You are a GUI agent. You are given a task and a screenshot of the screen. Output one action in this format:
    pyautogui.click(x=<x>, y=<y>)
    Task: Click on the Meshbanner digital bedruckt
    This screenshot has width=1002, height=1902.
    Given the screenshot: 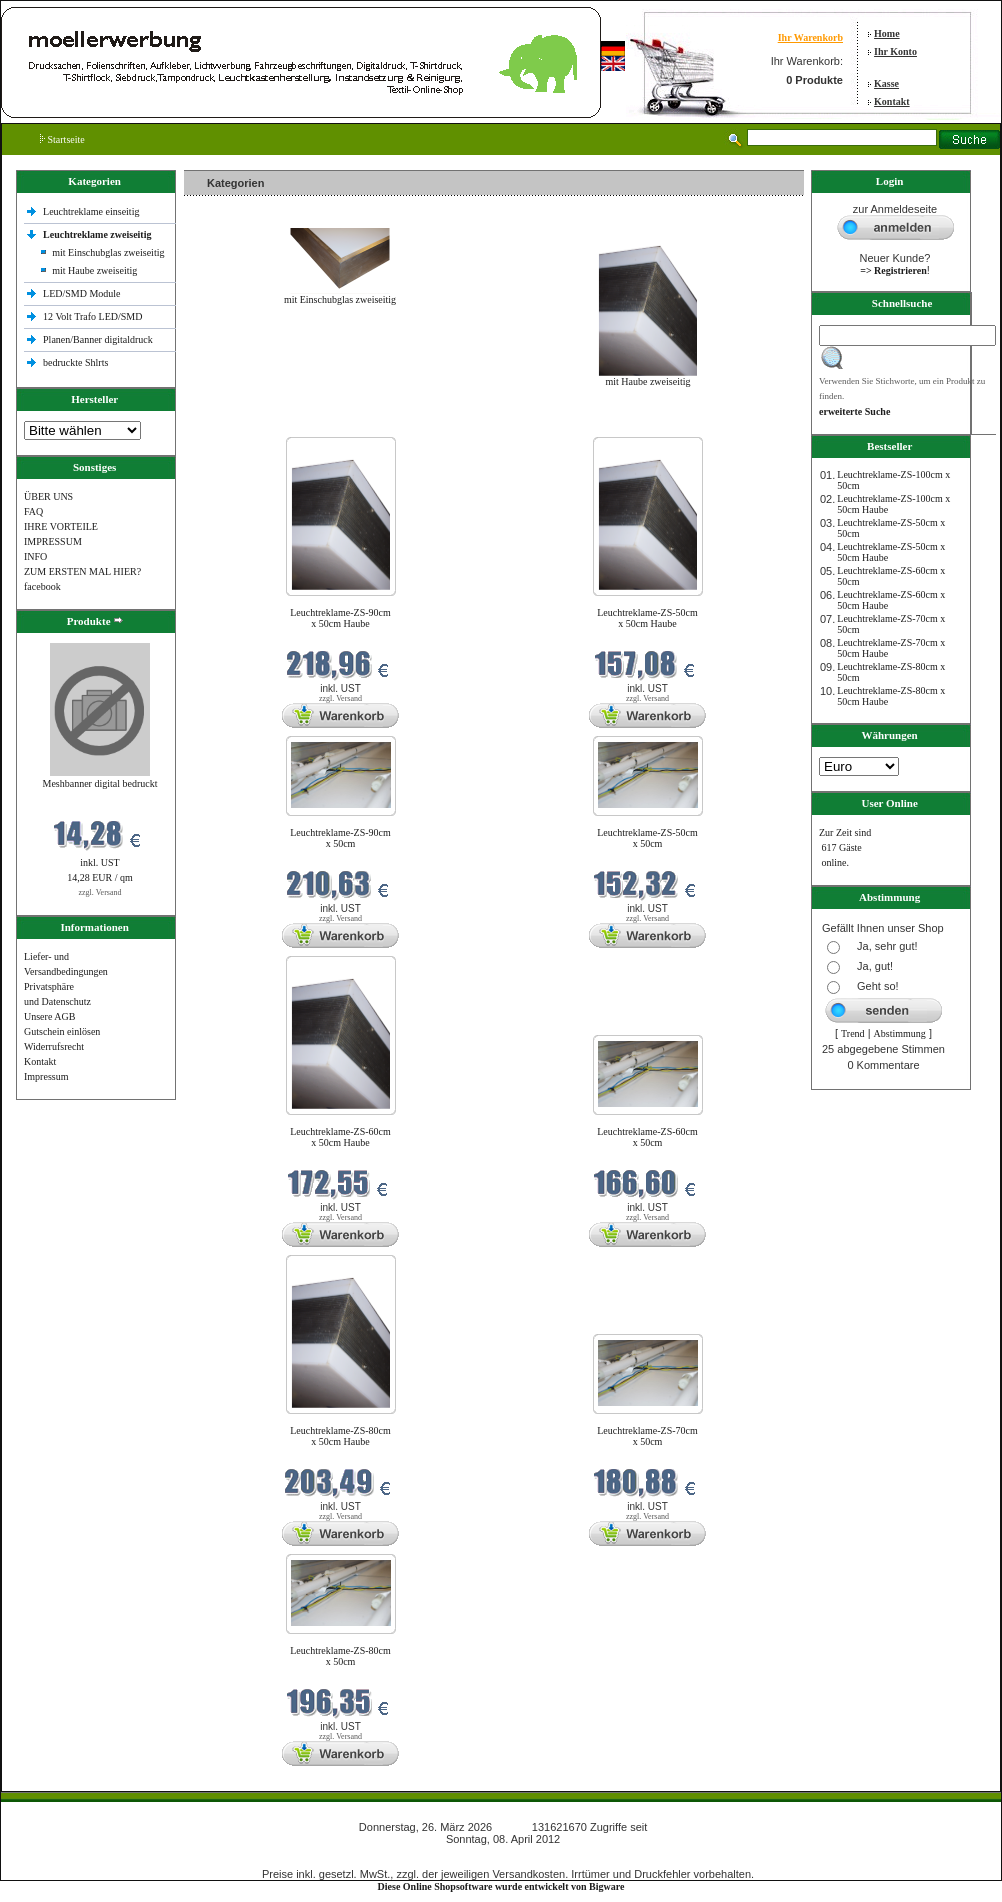 What is the action you would take?
    pyautogui.click(x=100, y=783)
    